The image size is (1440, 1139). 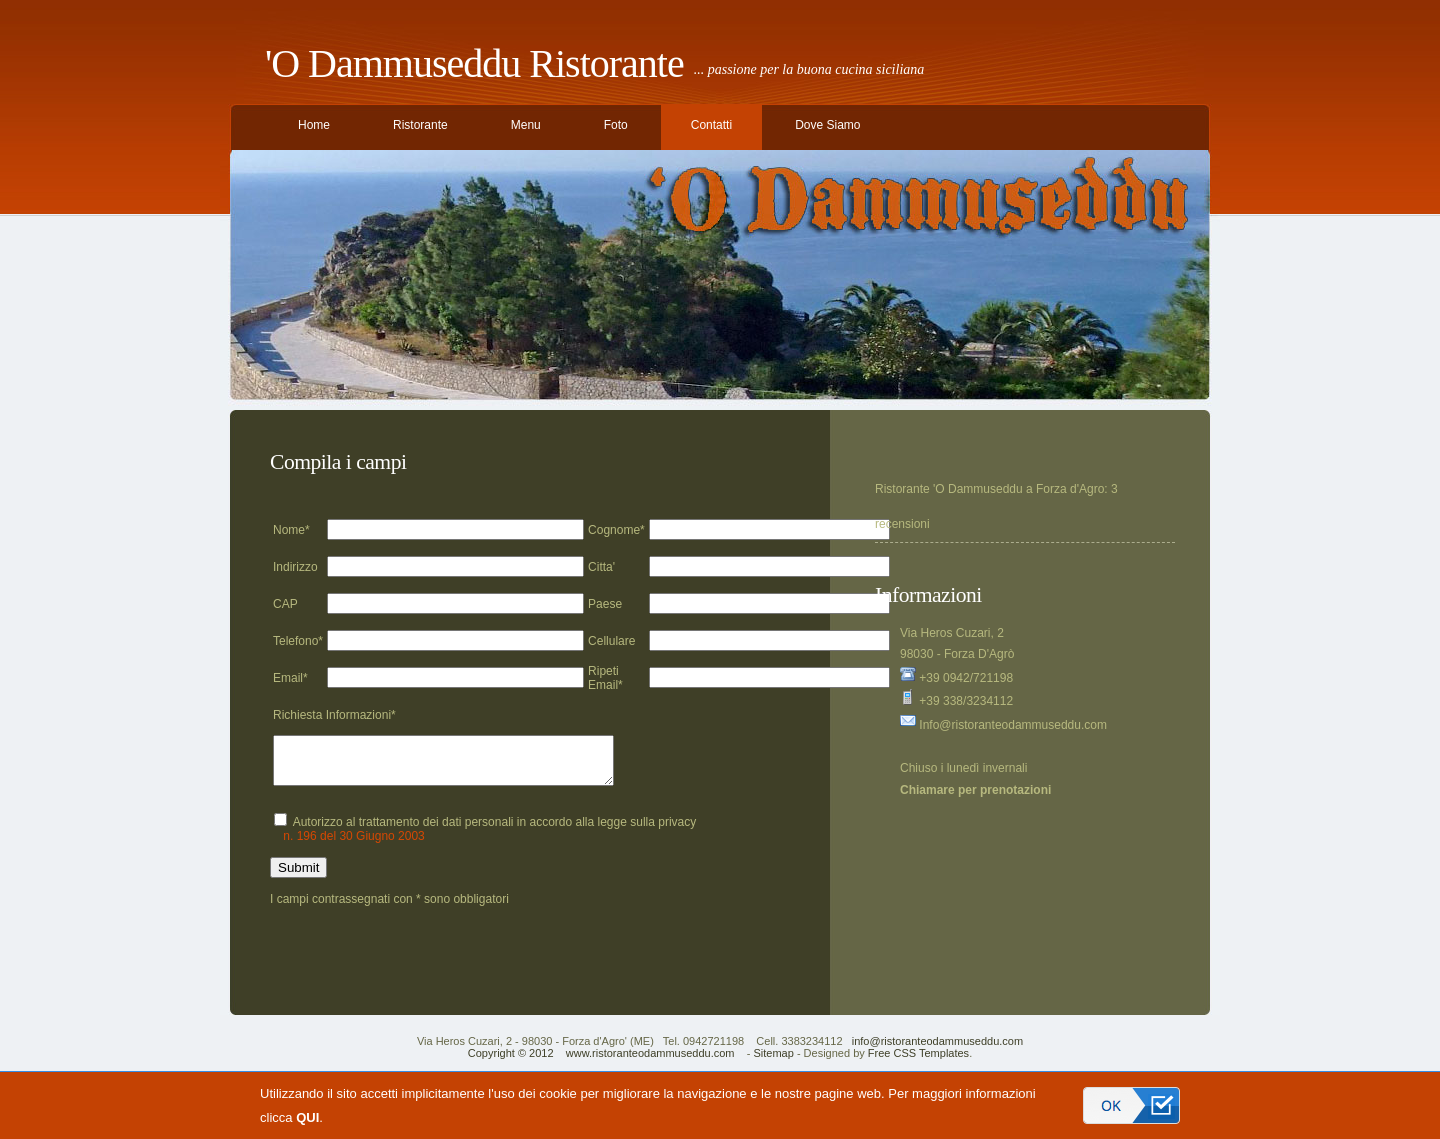 What do you see at coordinates (605, 678) in the screenshot?
I see `Ripeti Email*` at bounding box center [605, 678].